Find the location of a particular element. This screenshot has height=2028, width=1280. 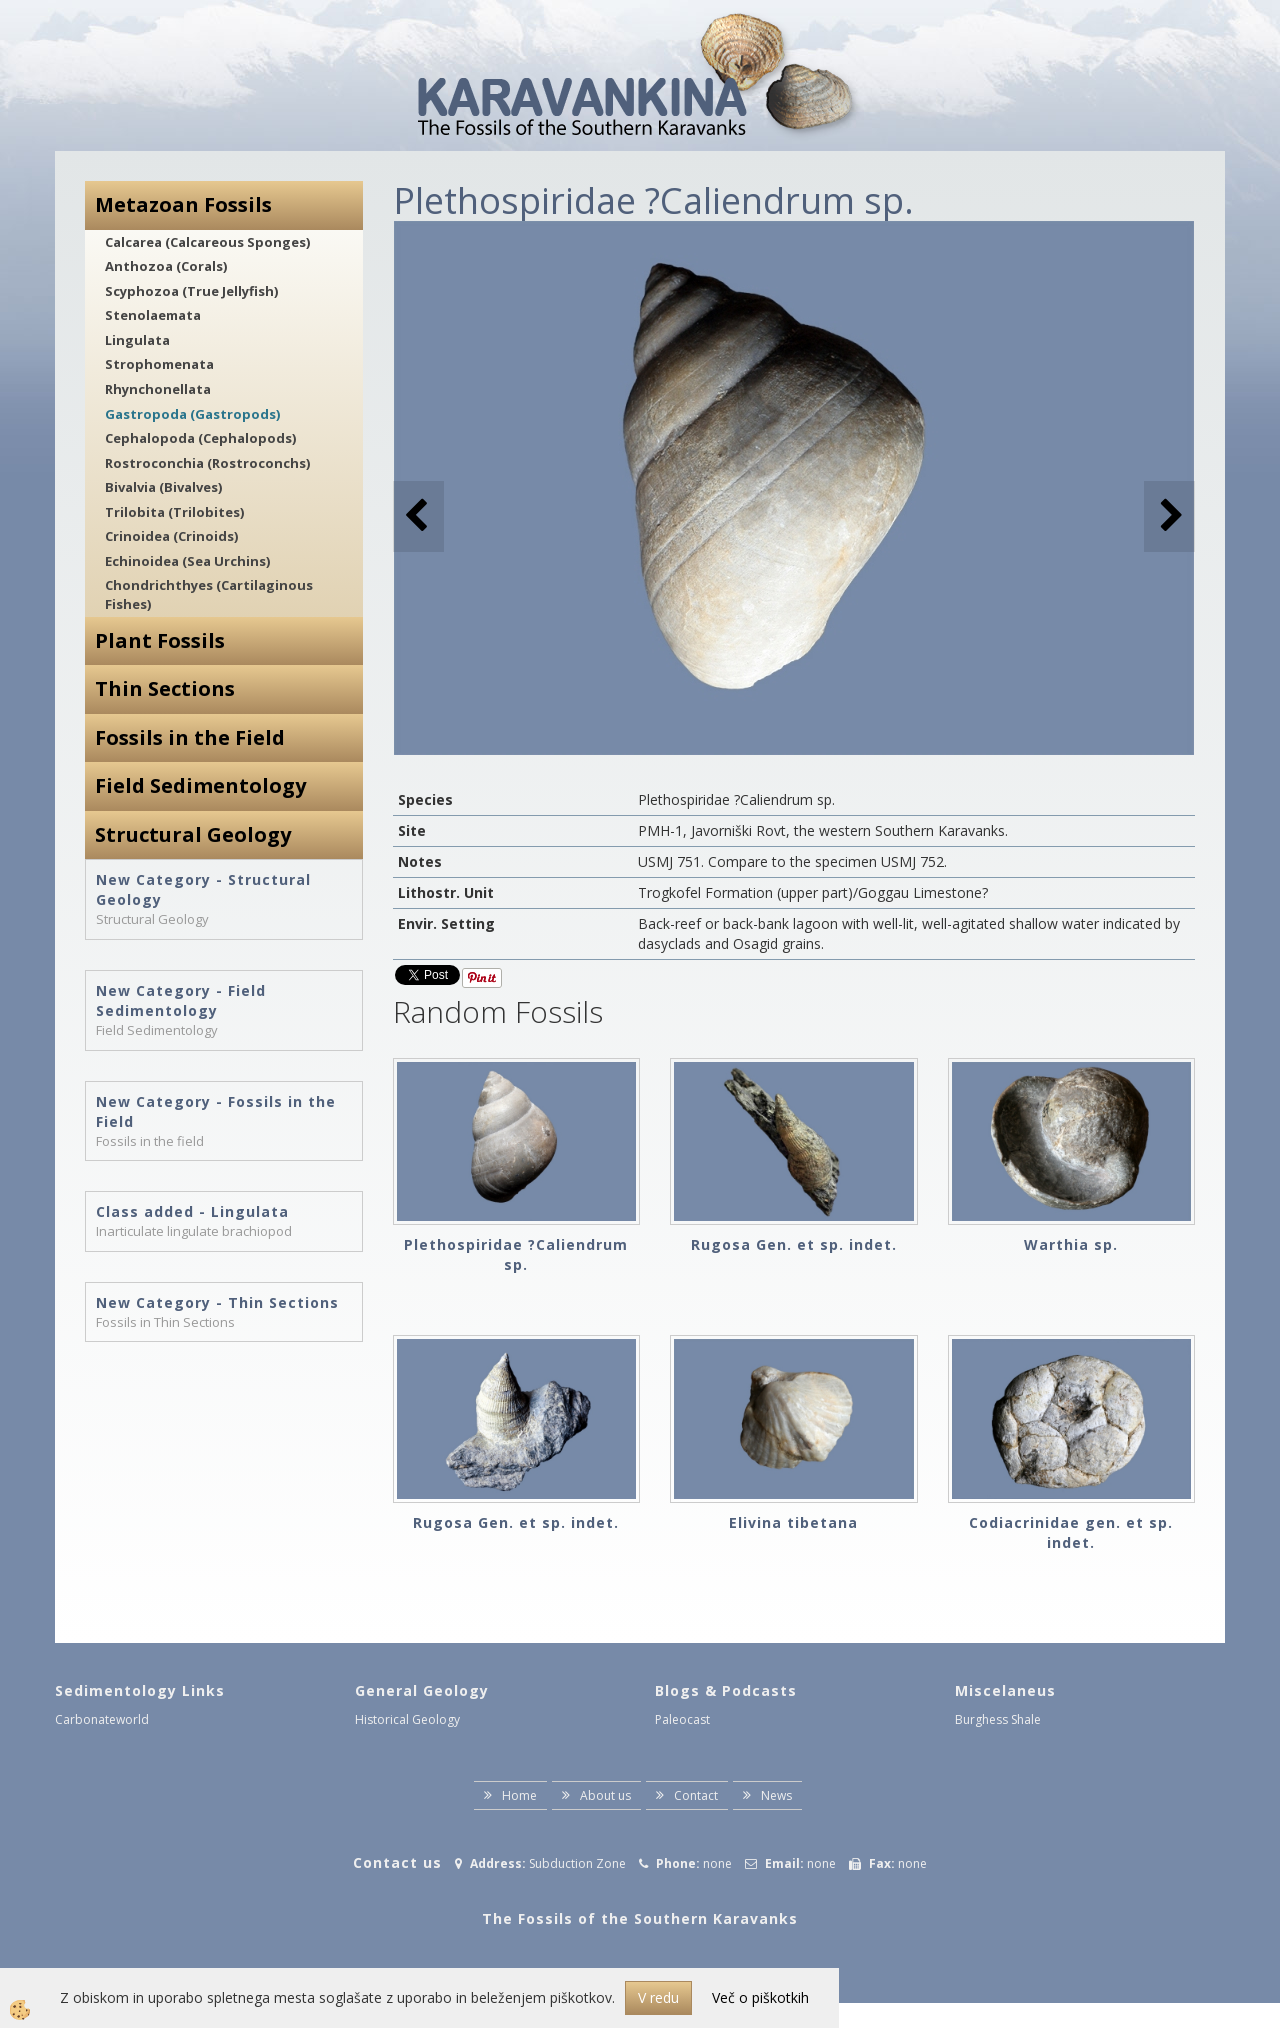

Več o piškotkih is located at coordinates (760, 1997).